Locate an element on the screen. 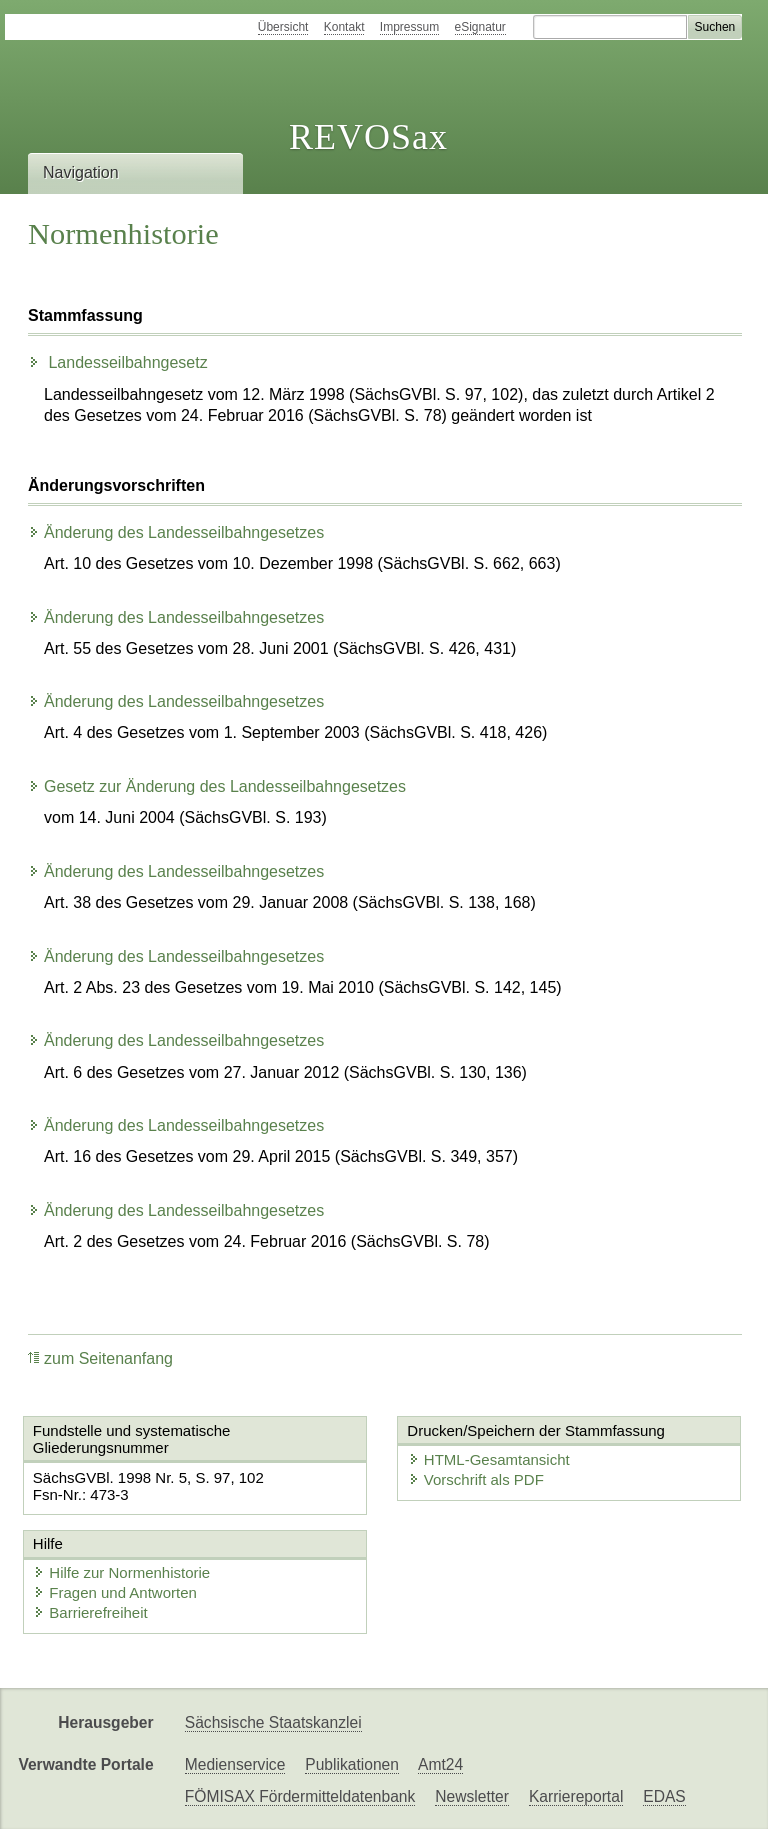 Image resolution: width=768 pixels, height=1829 pixels. EDAS is located at coordinates (664, 1796).